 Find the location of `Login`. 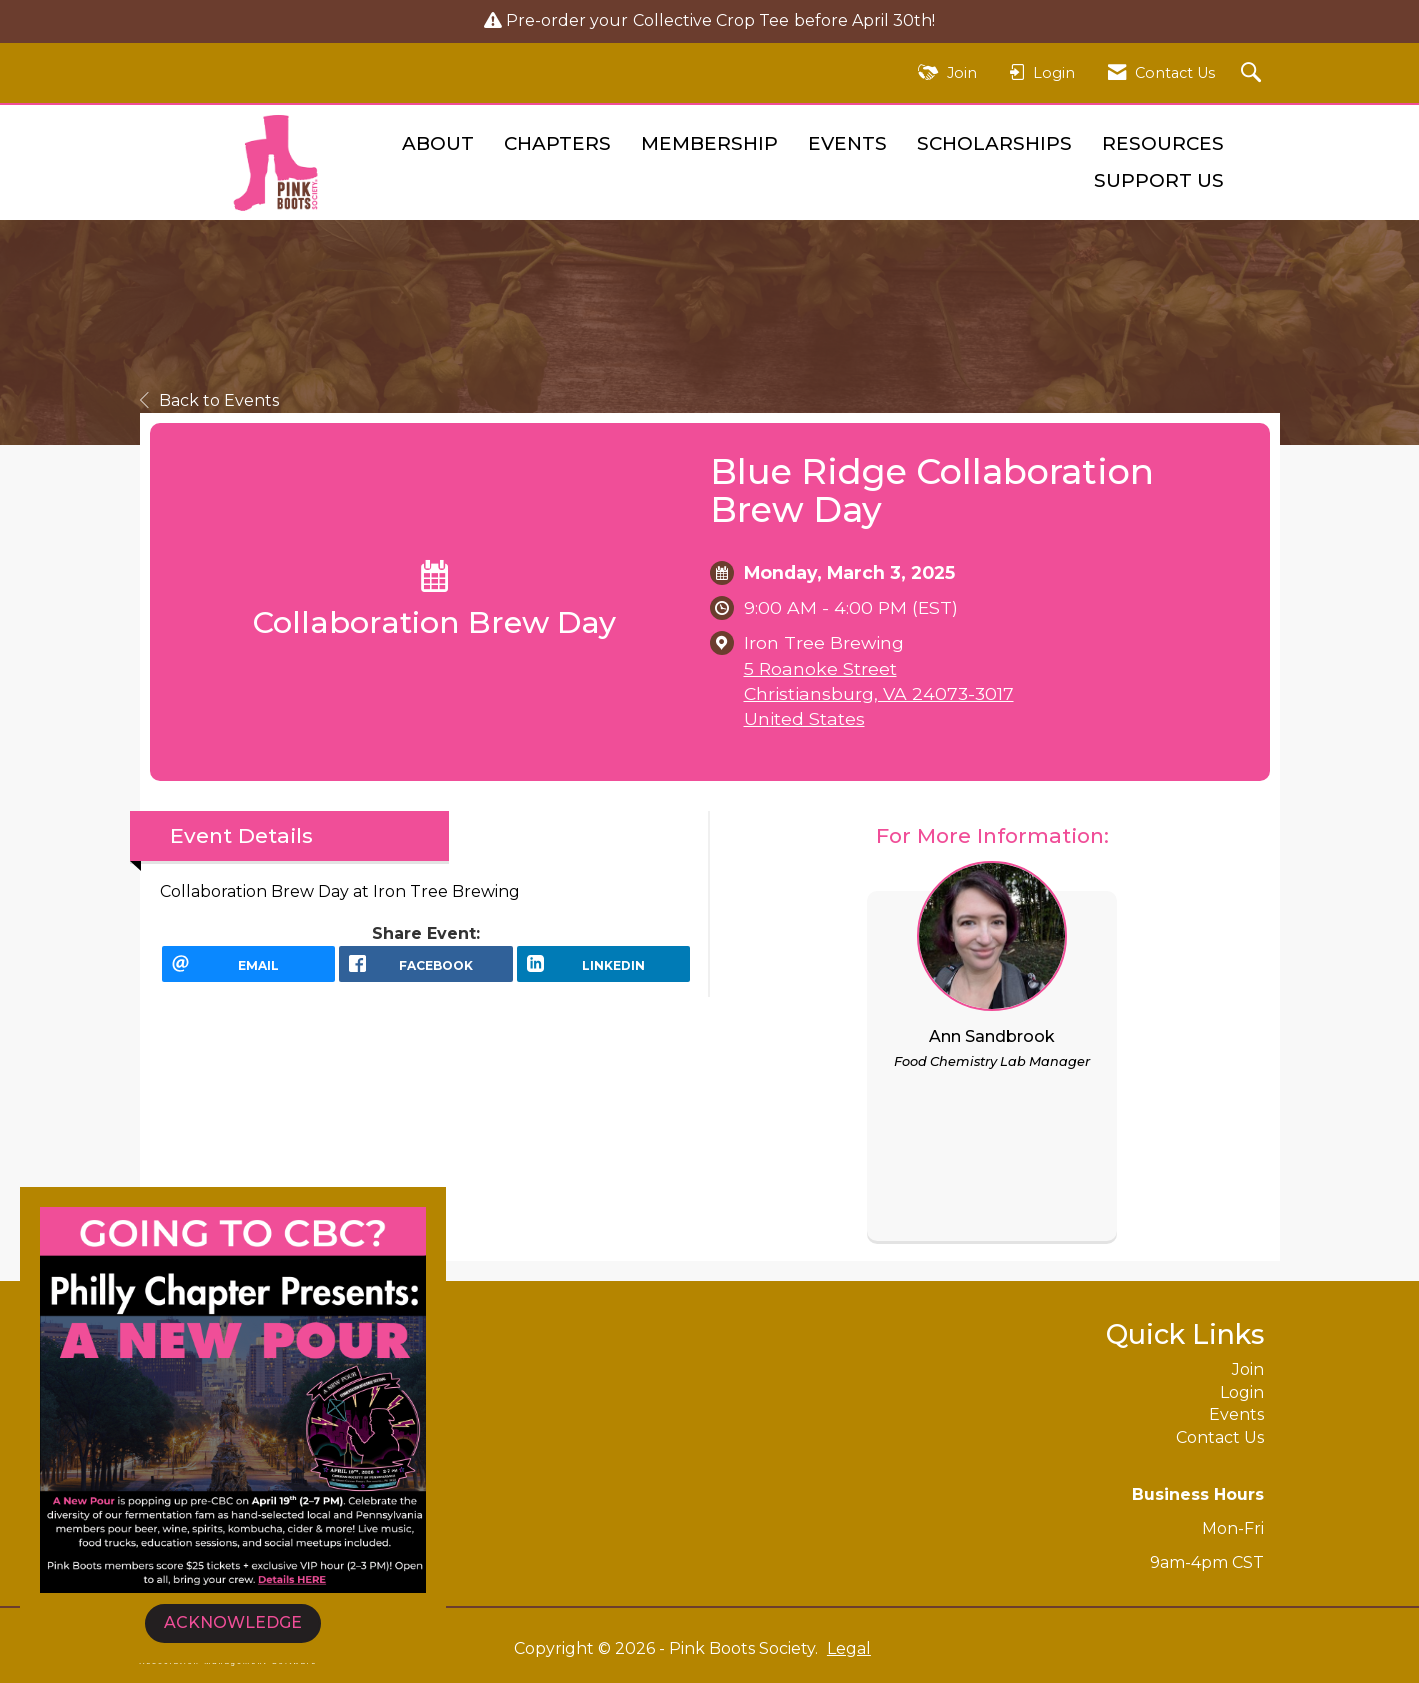

Login is located at coordinates (1242, 1392).